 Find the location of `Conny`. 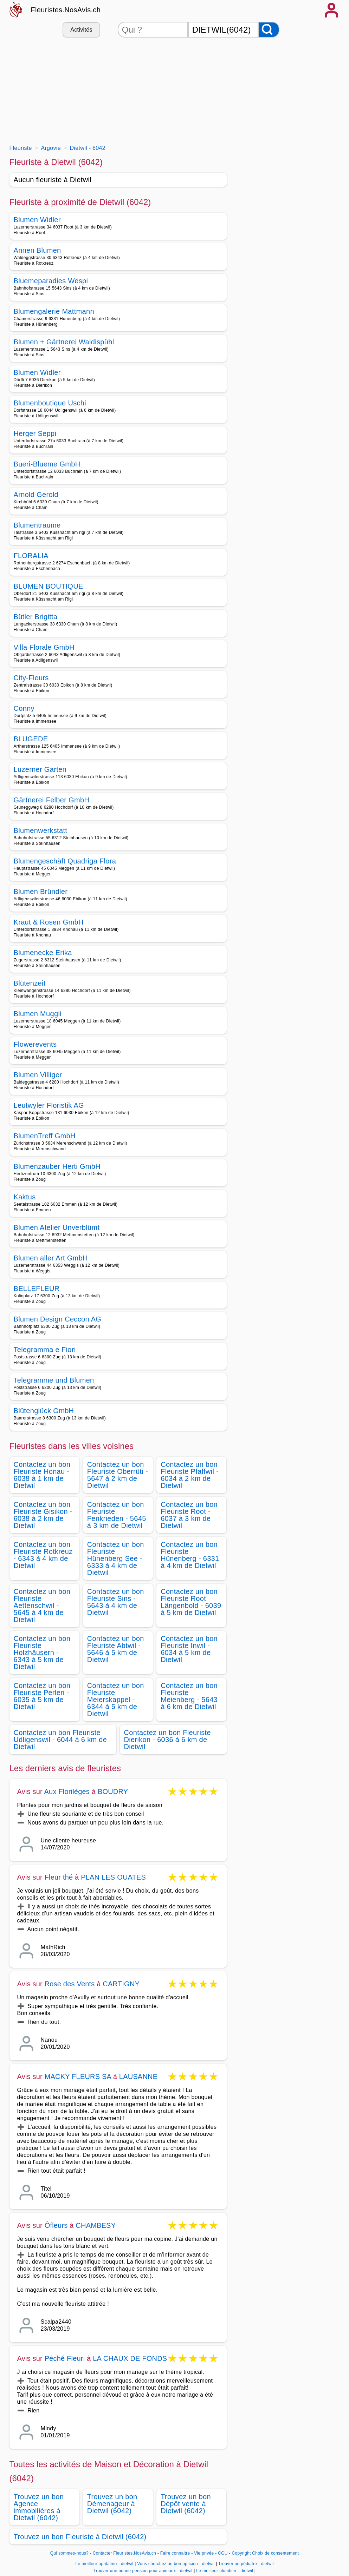

Conny is located at coordinates (24, 708).